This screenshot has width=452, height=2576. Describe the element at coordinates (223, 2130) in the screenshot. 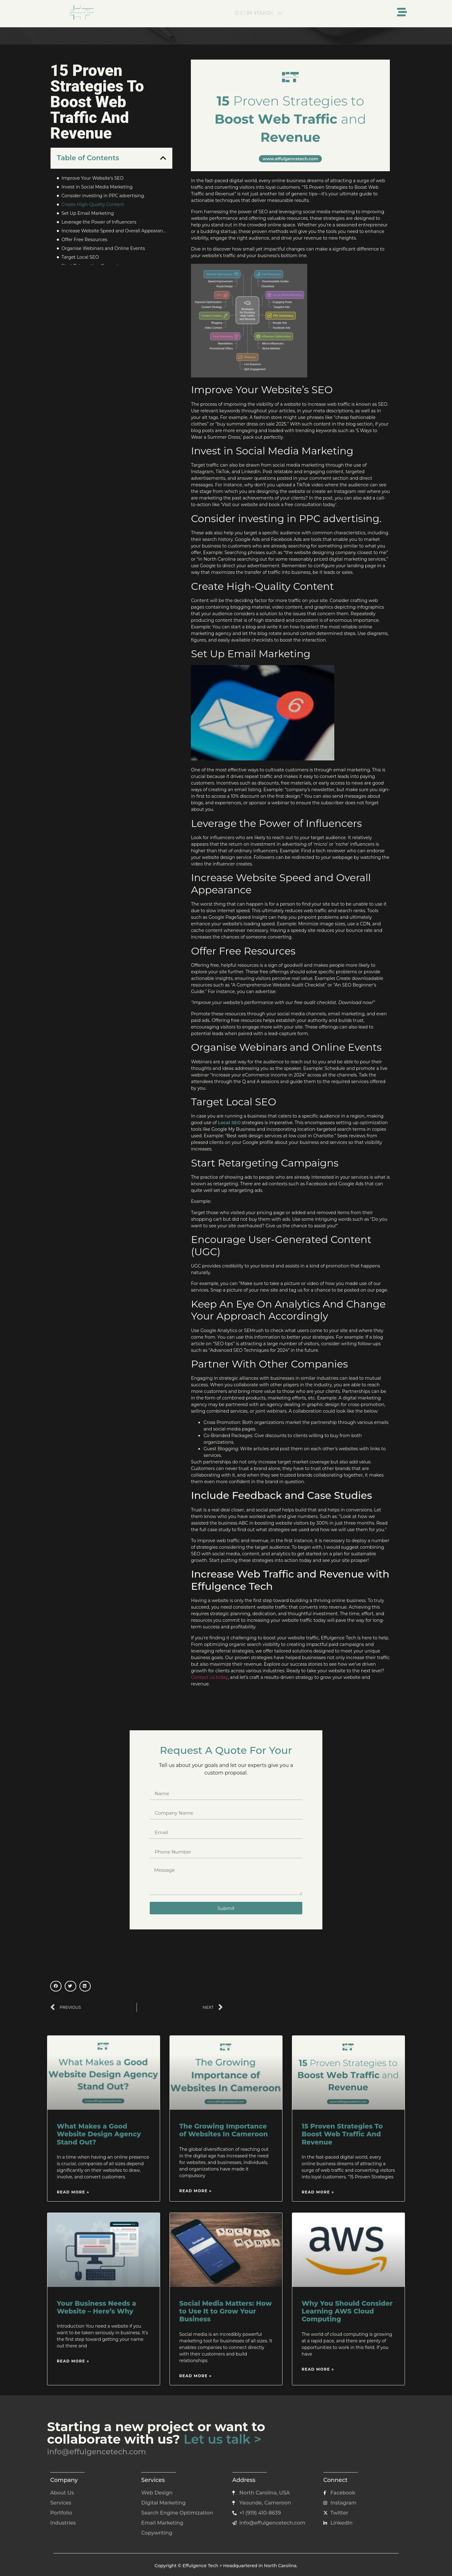

I see `The Growing Importance of Websites In Cameroon` at that location.